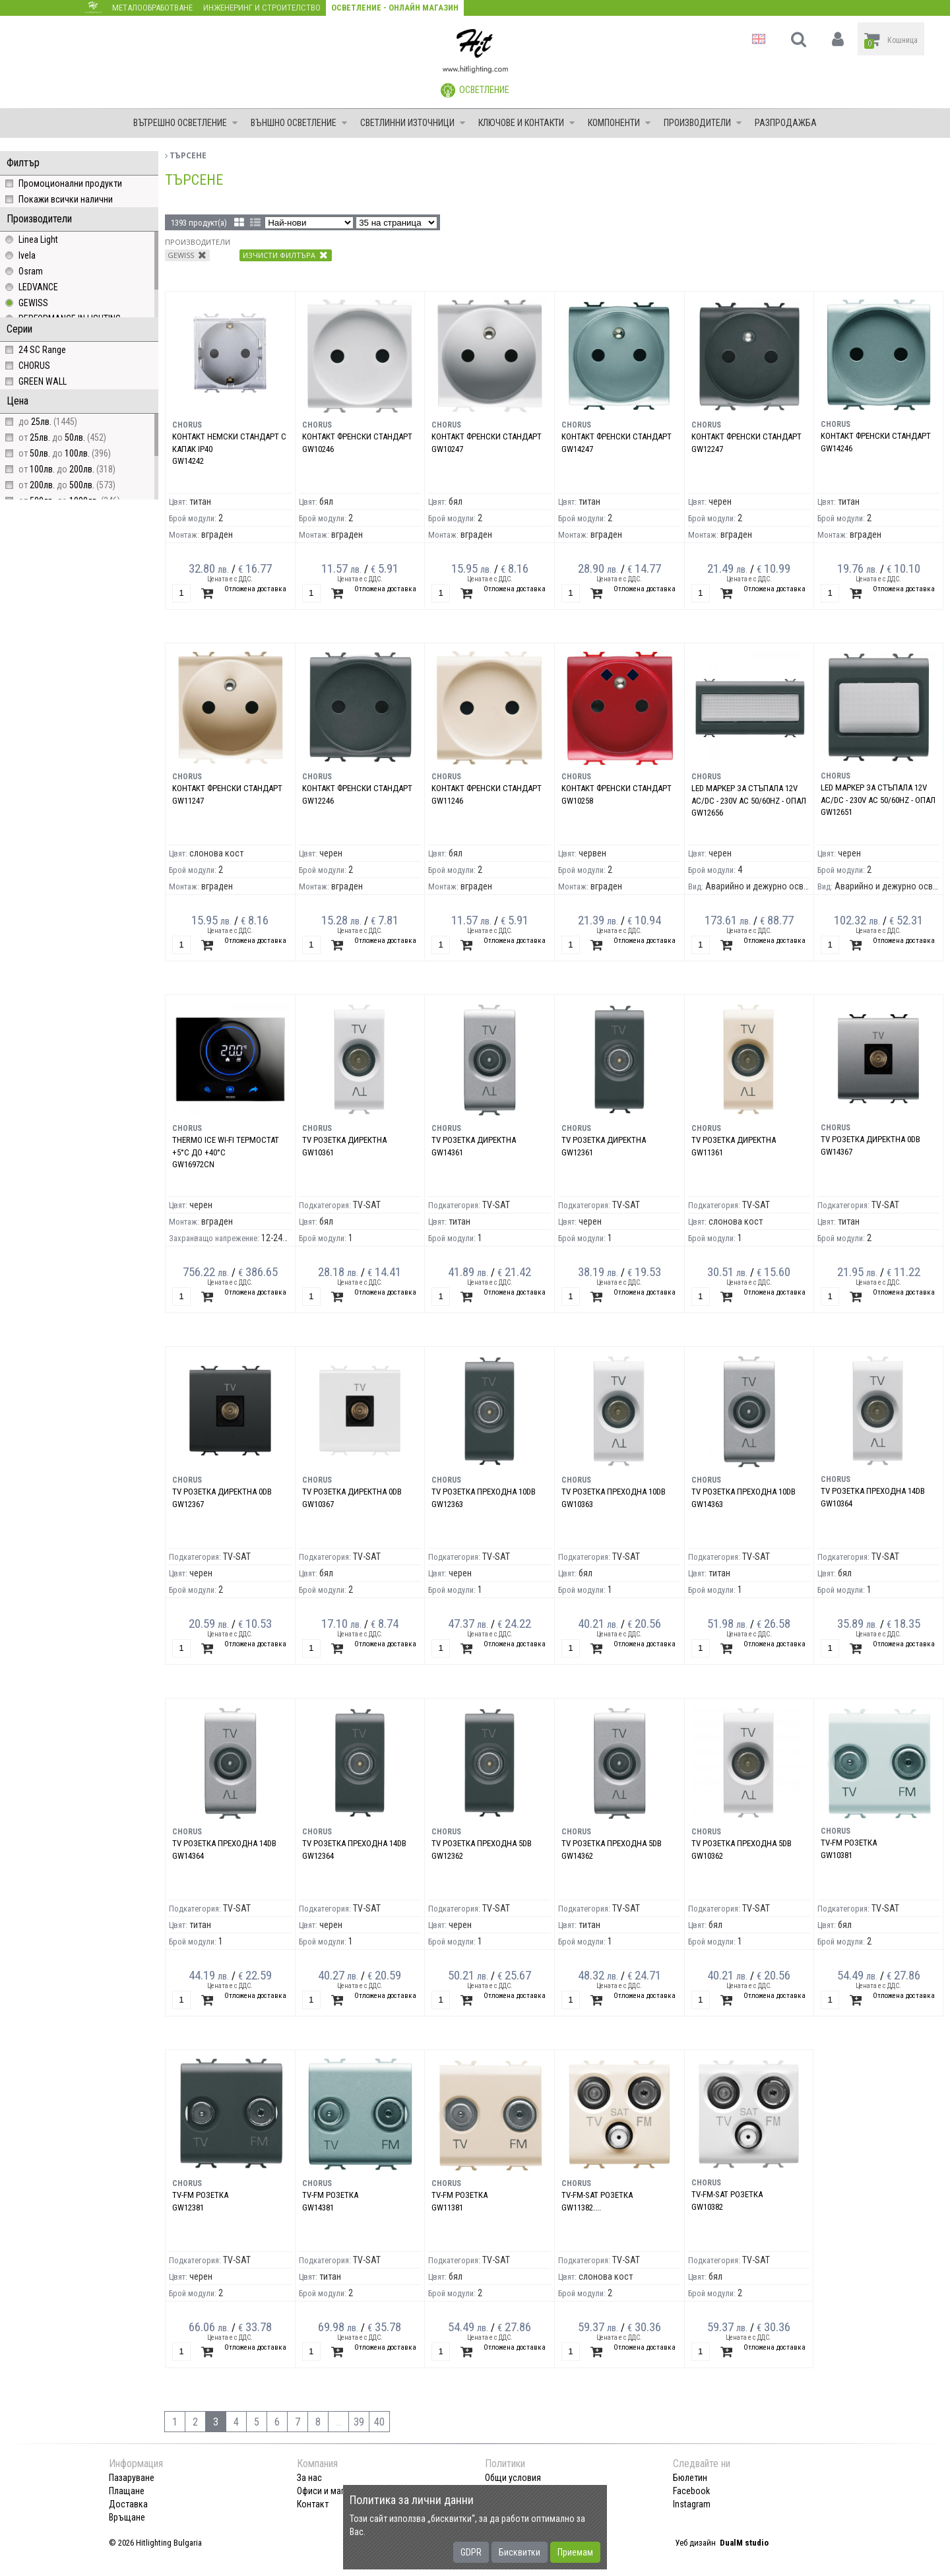 This screenshot has height=2576, width=950. What do you see at coordinates (126, 2491) in the screenshot?
I see `Плащане` at bounding box center [126, 2491].